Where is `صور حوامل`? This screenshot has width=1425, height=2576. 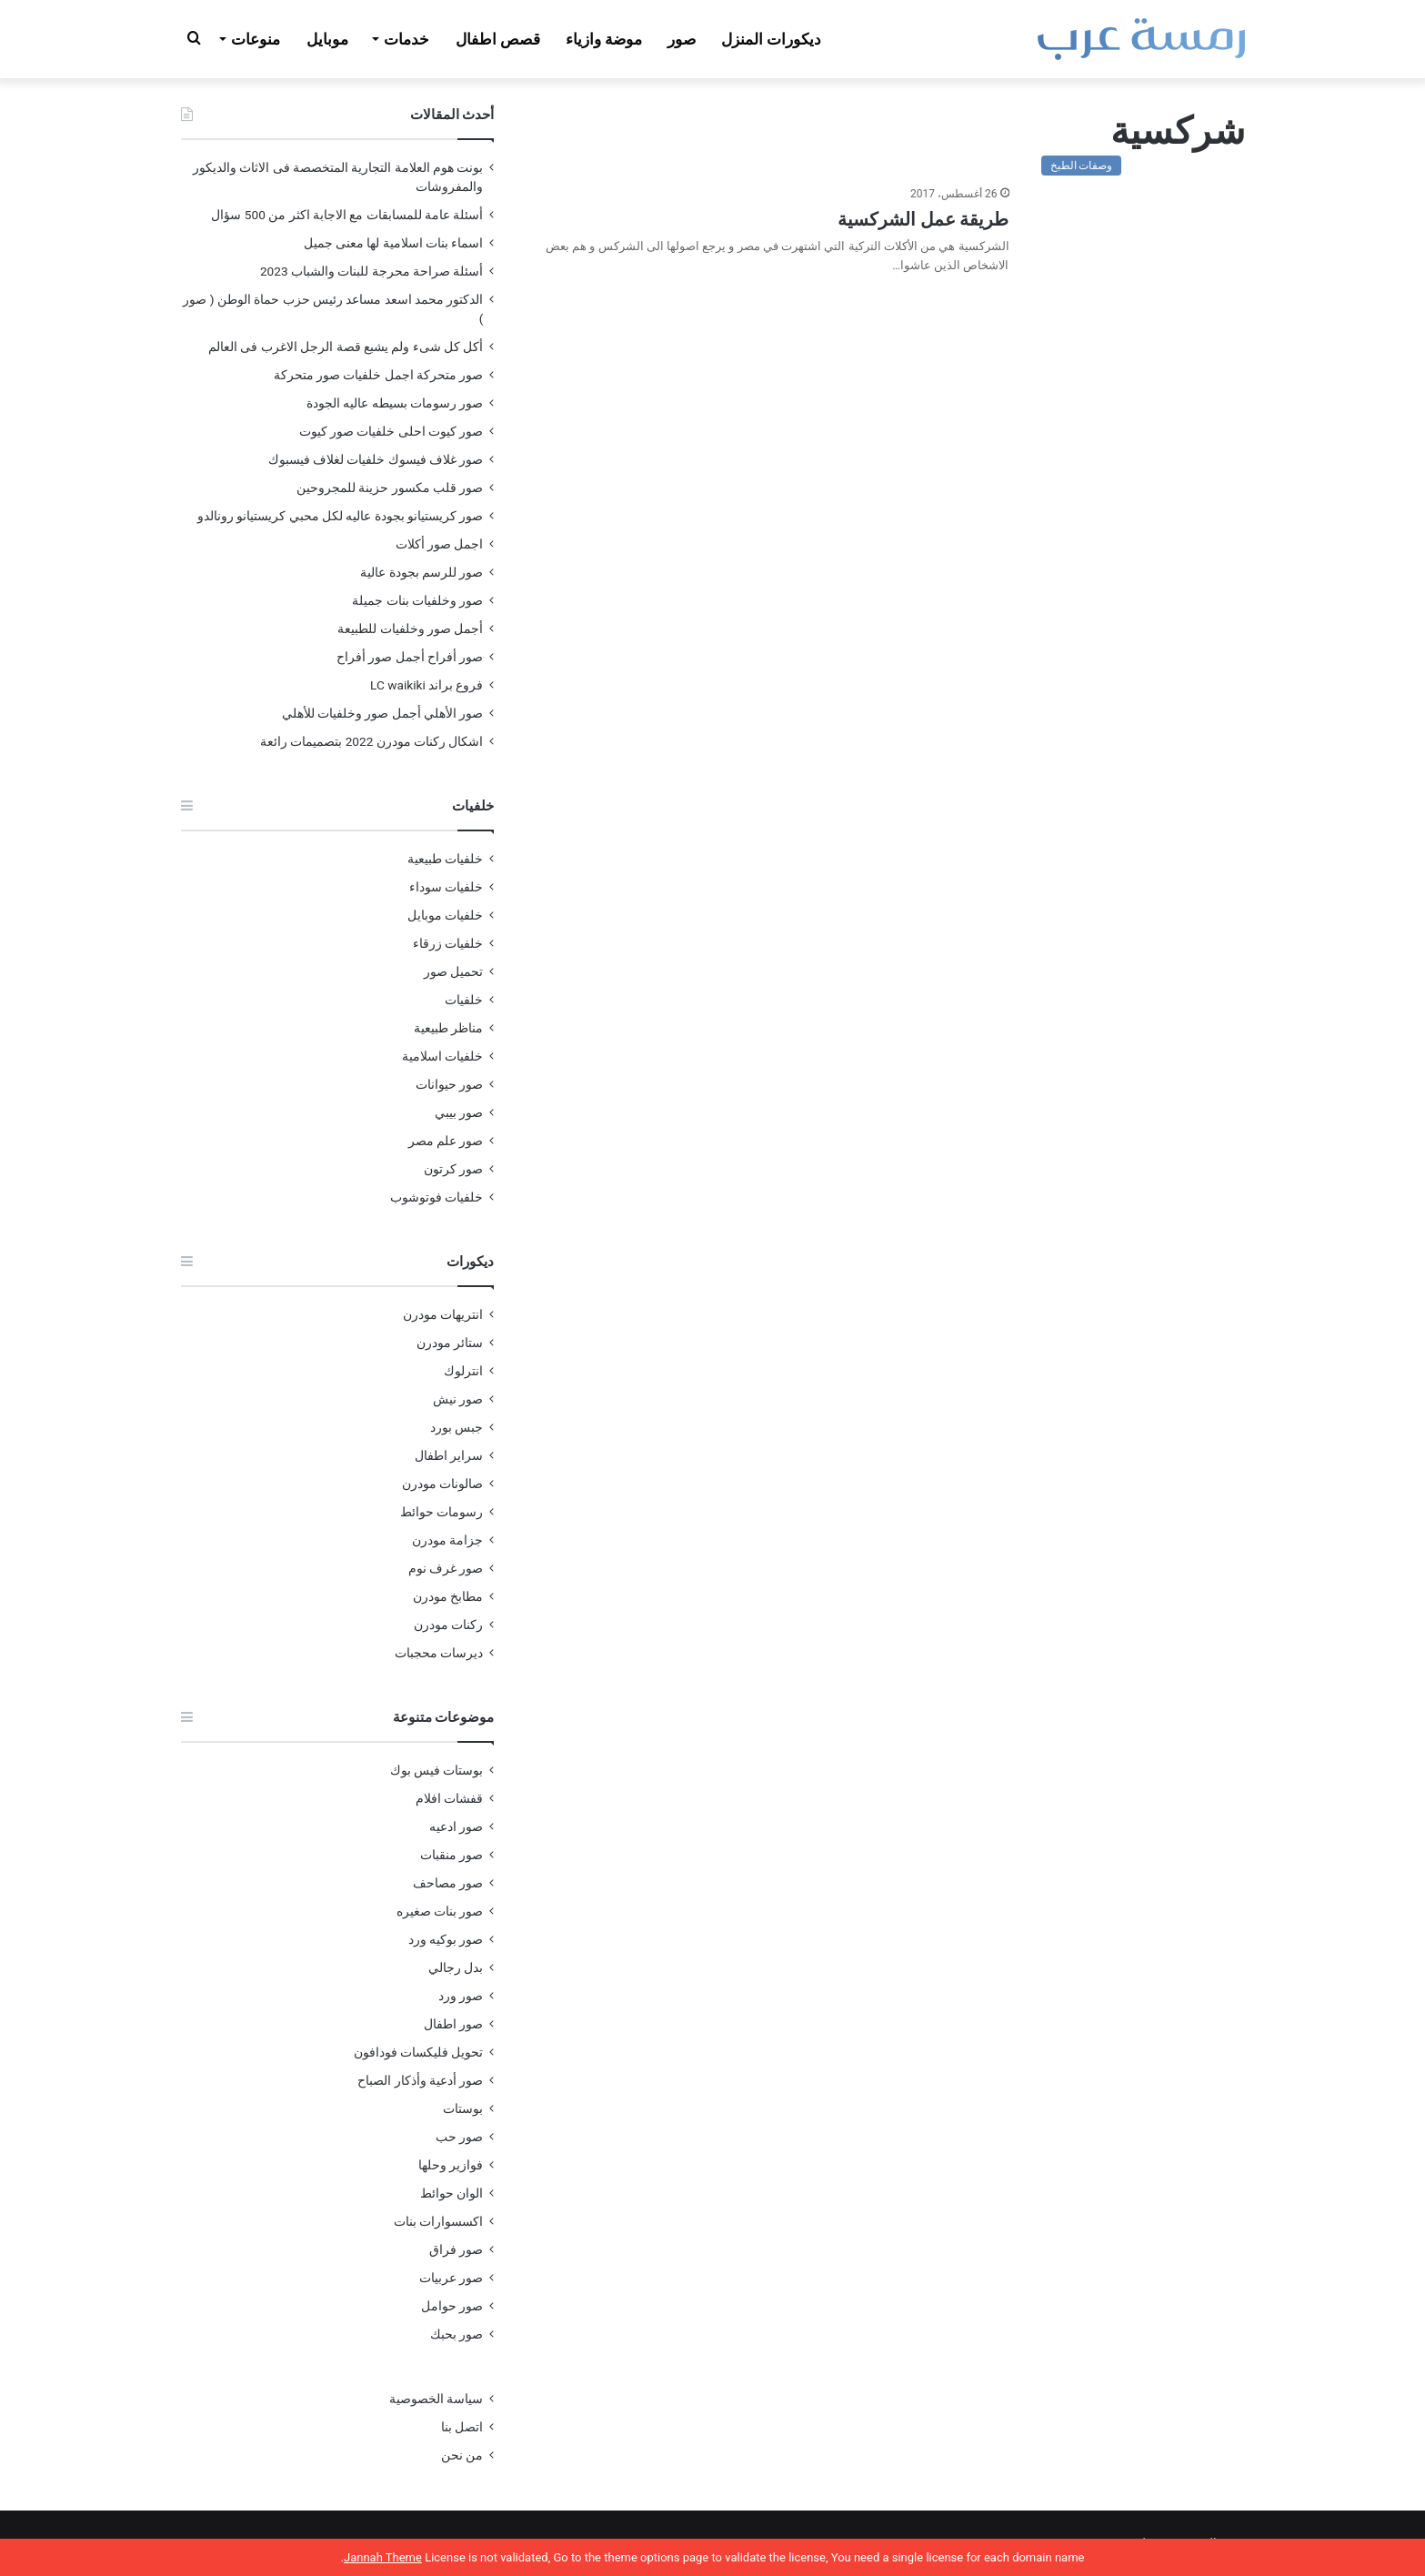
صور حوامل is located at coordinates (452, 2306).